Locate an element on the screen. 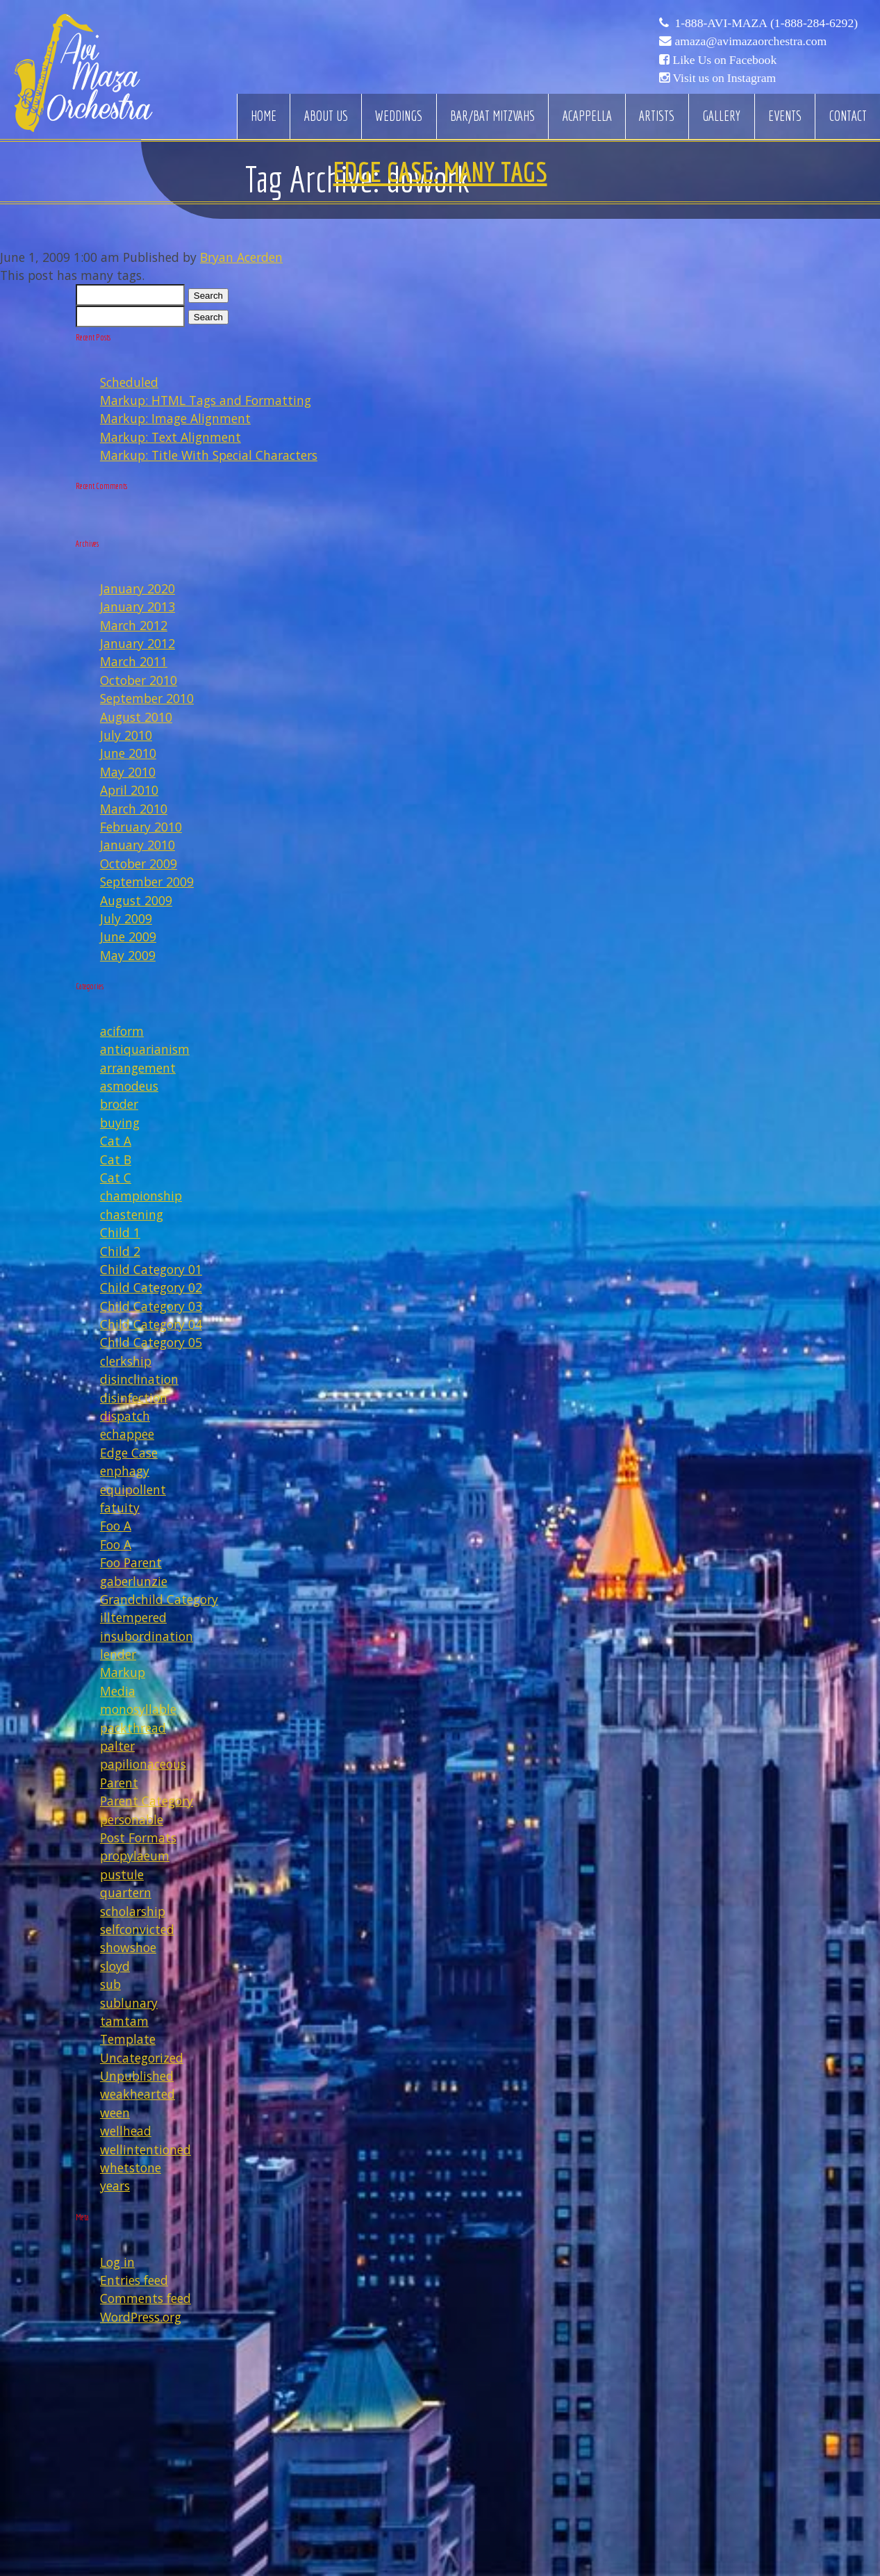  June 2010 is located at coordinates (128, 753).